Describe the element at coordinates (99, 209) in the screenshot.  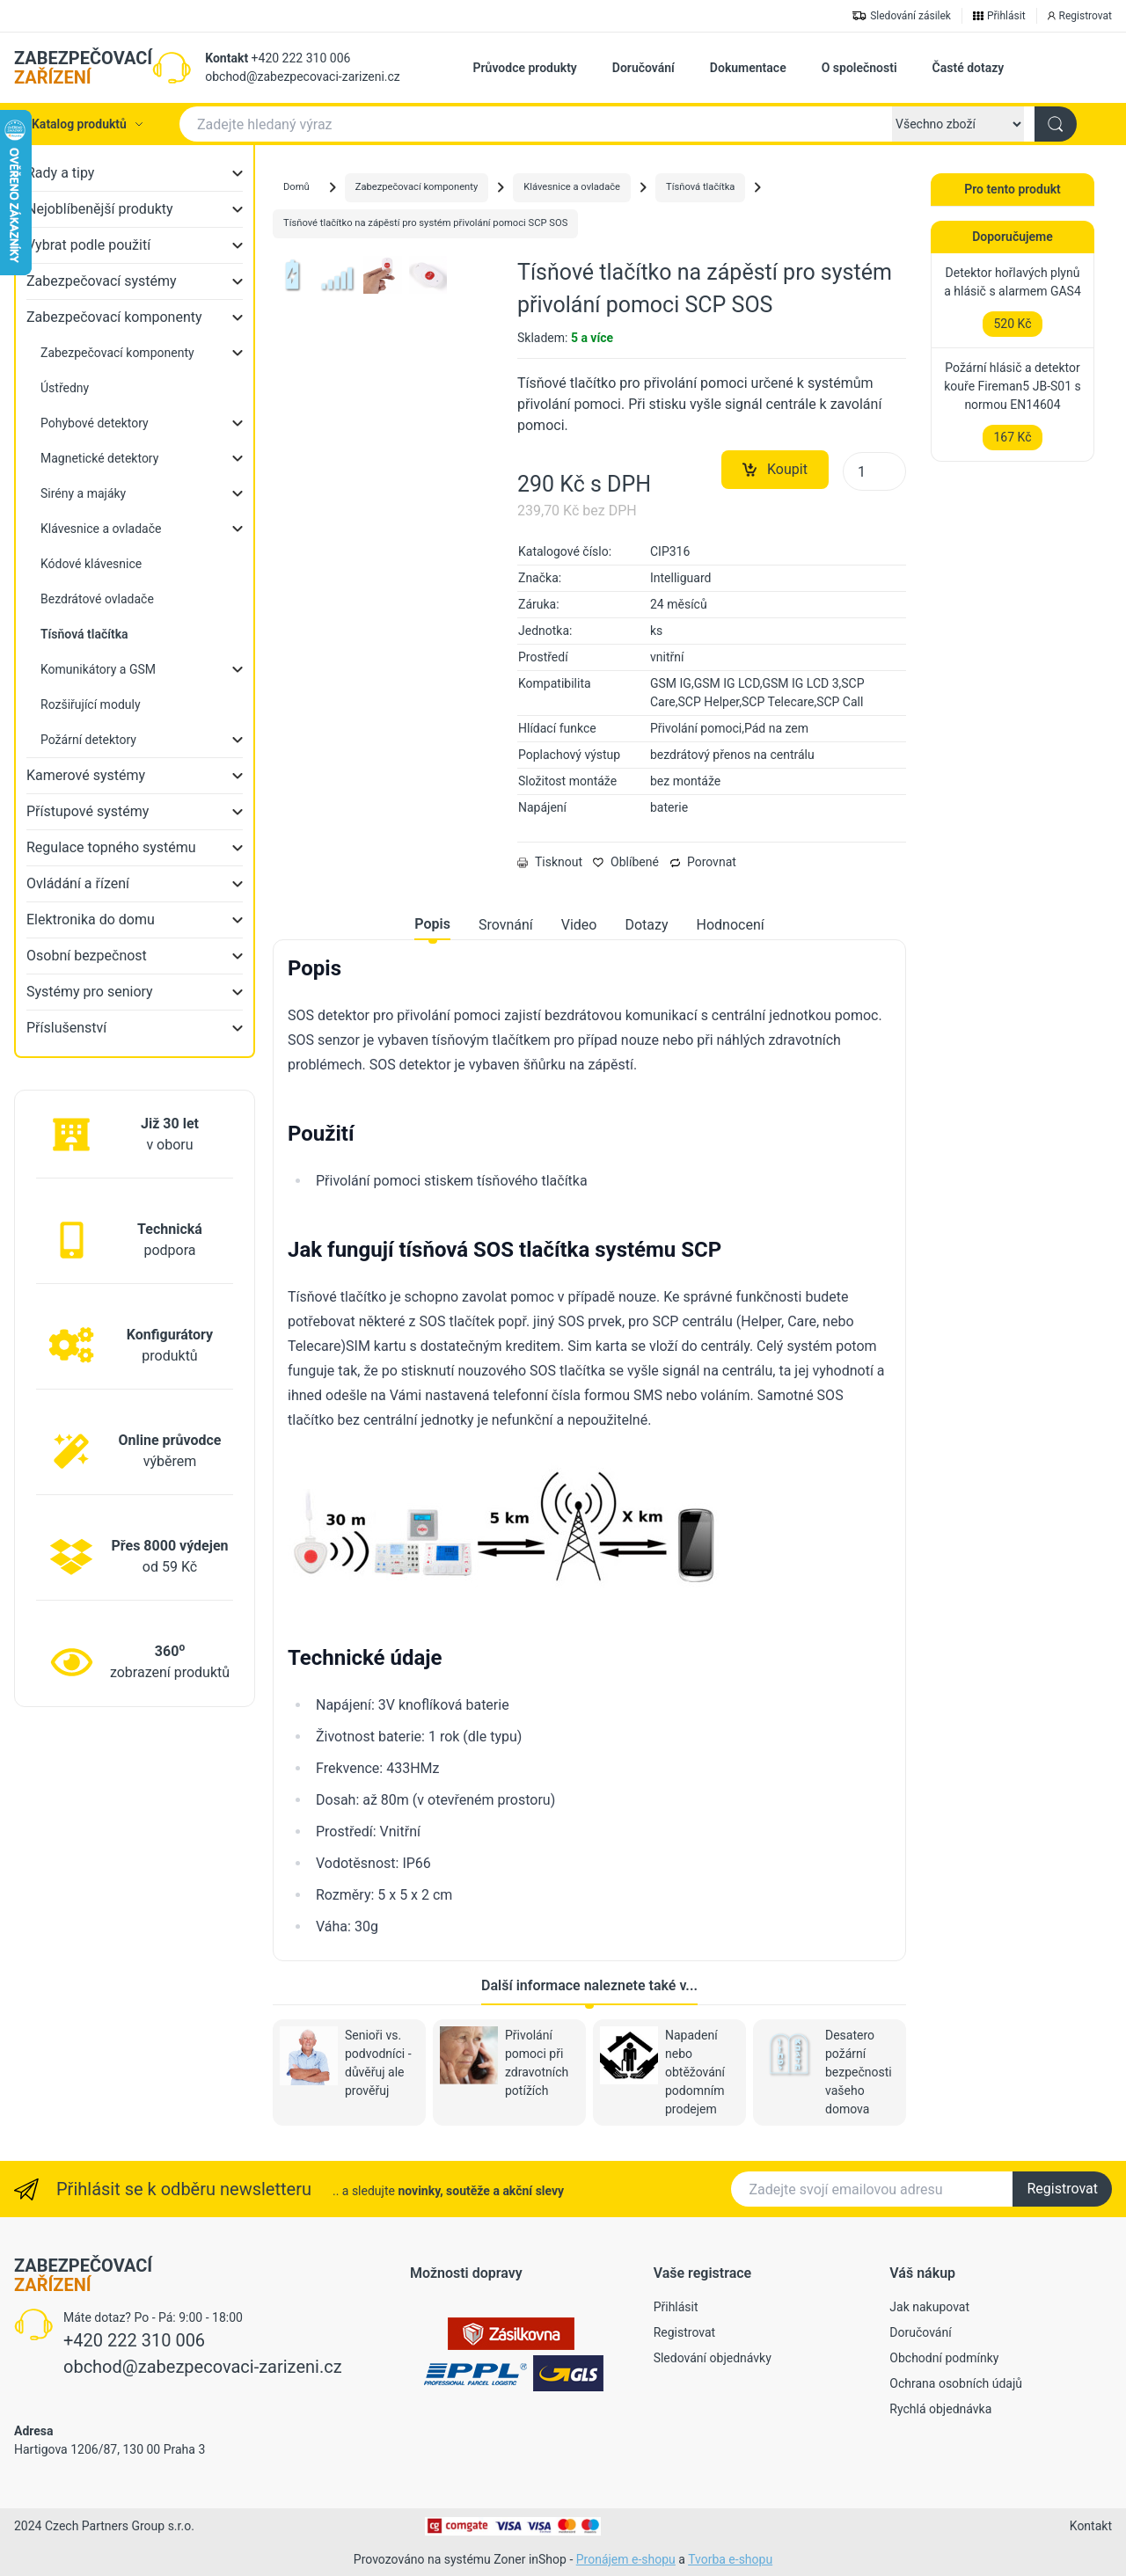
I see `Nejoblíbenější produkty` at that location.